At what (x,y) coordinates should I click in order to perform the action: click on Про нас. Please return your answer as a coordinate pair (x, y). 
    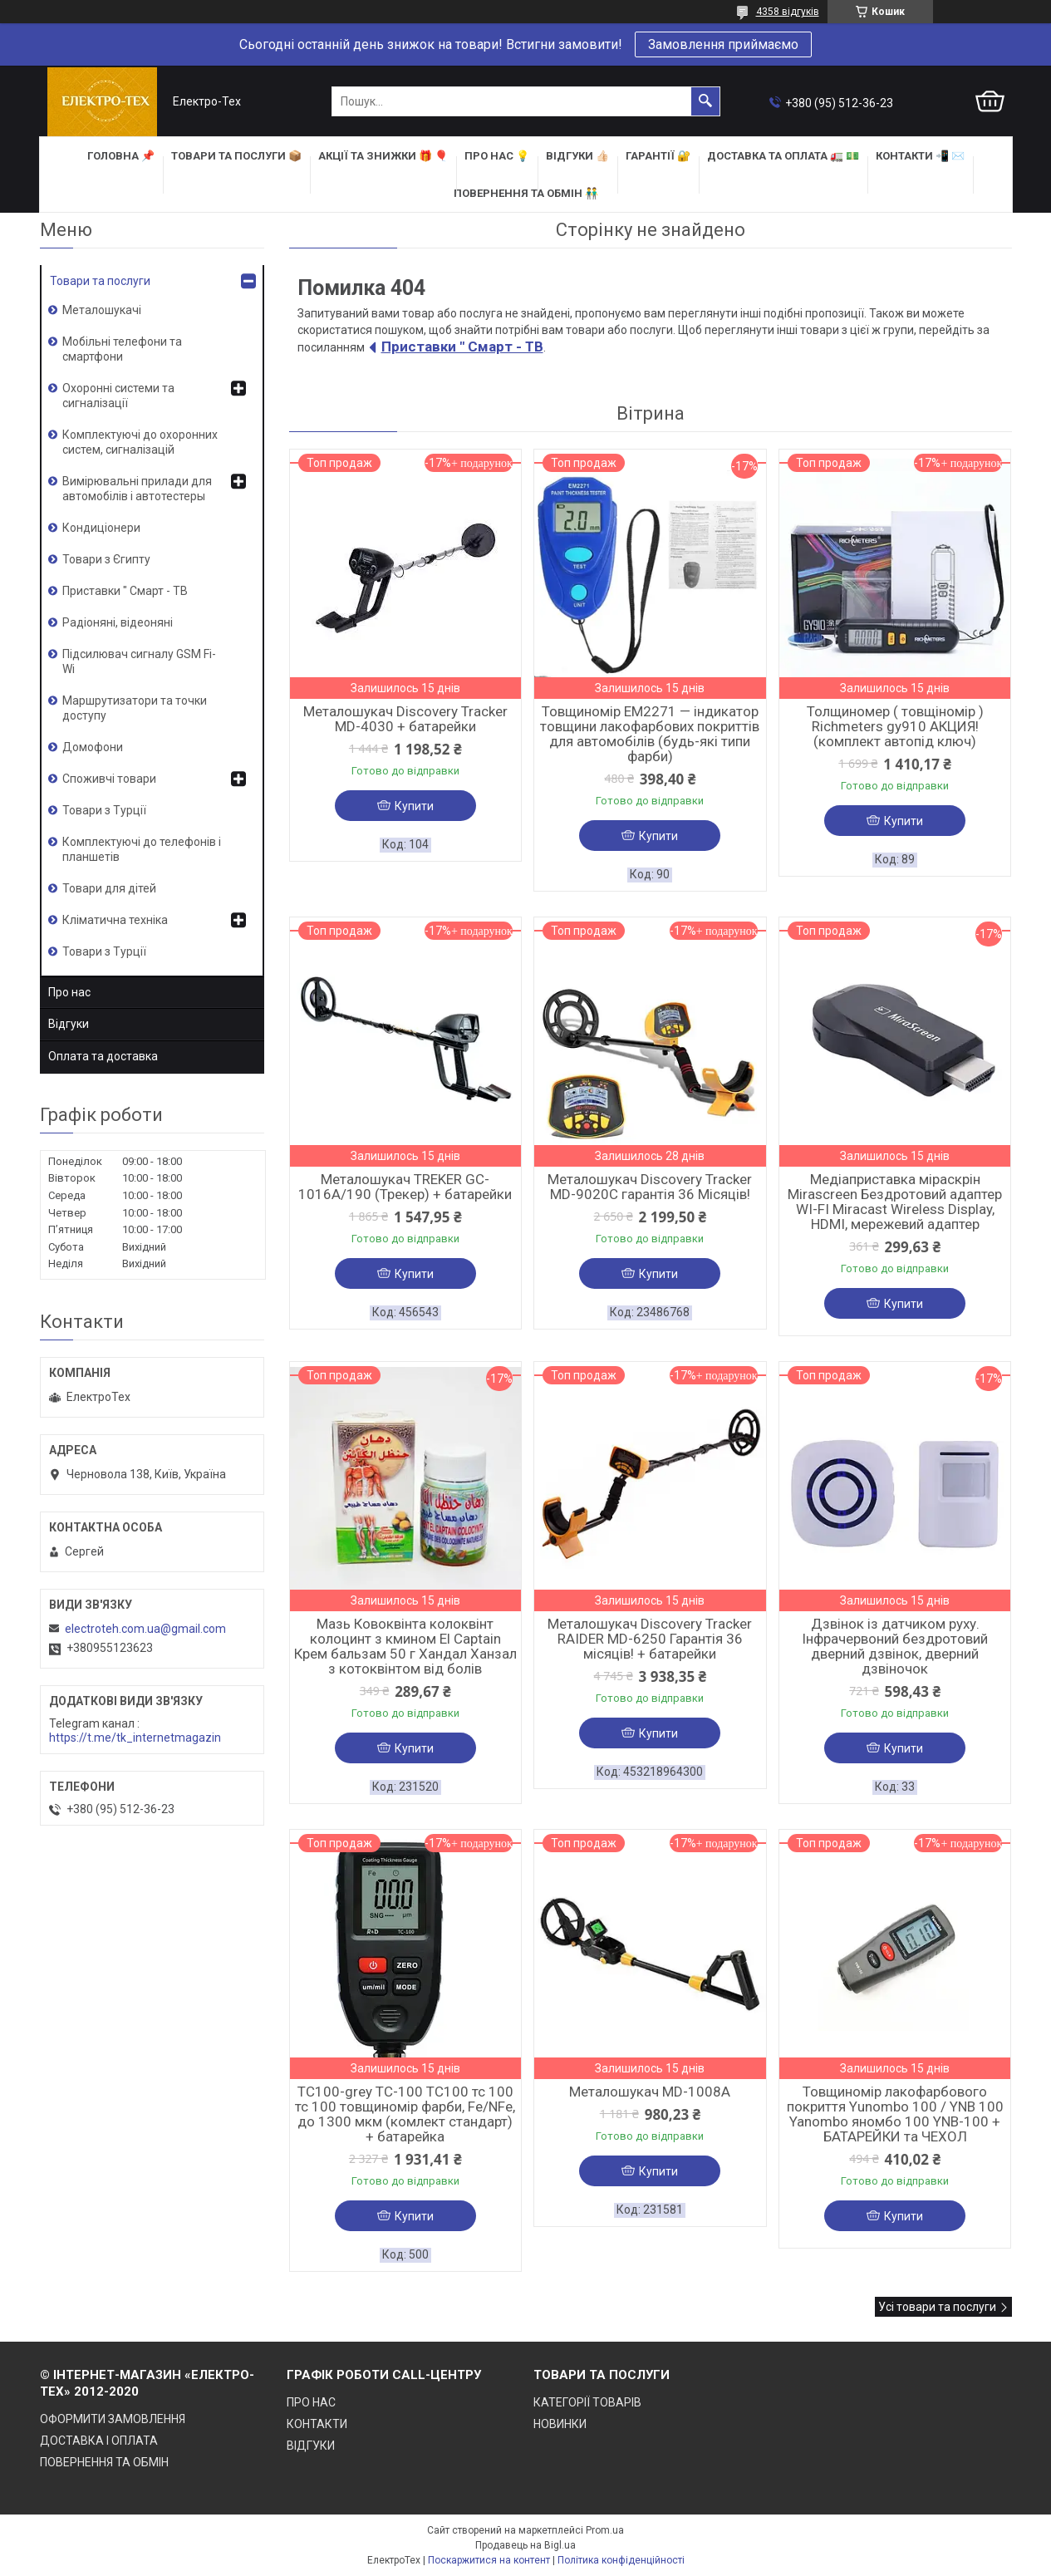
    Looking at the image, I should click on (69, 992).